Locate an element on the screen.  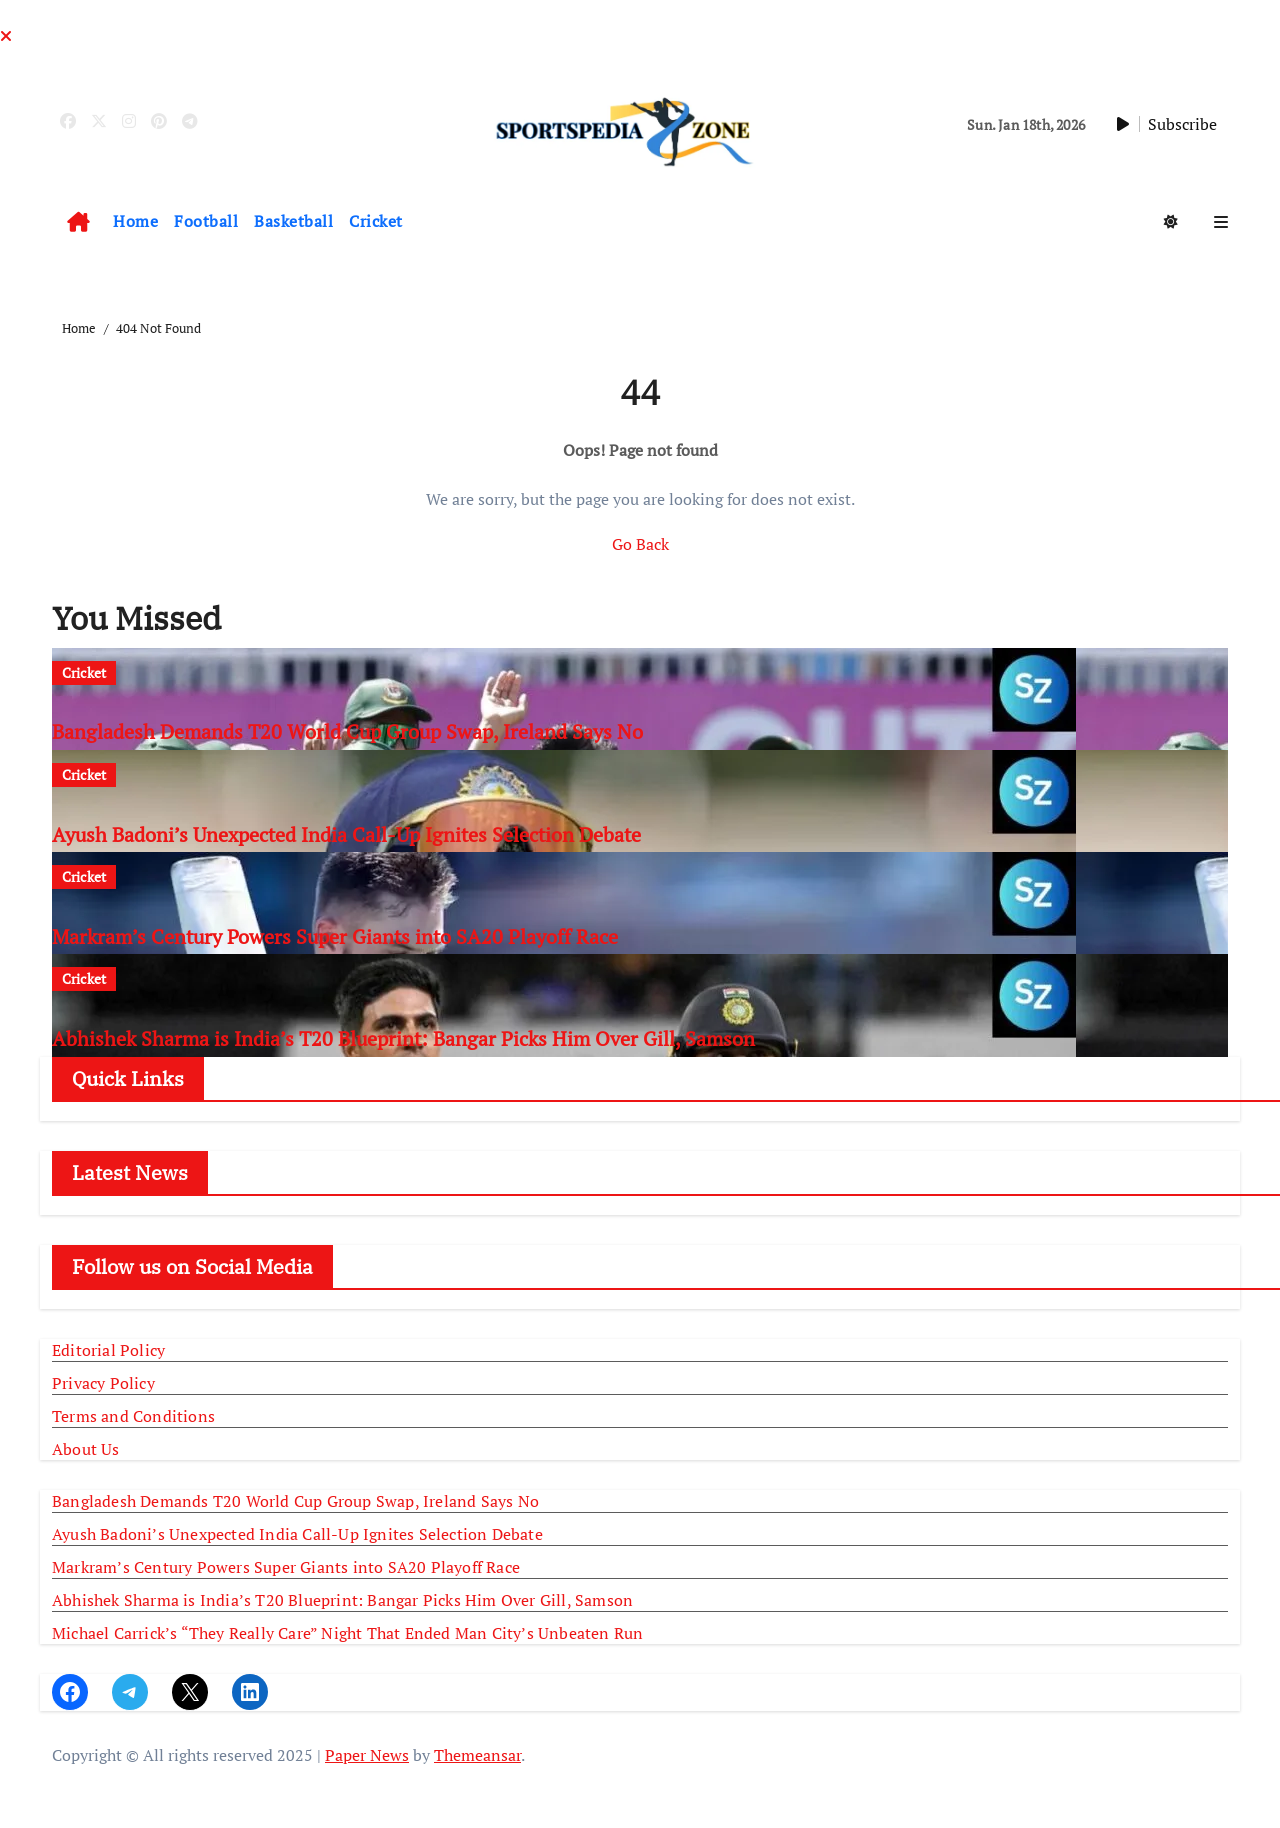
[button] is located at coordinates (1221, 222).